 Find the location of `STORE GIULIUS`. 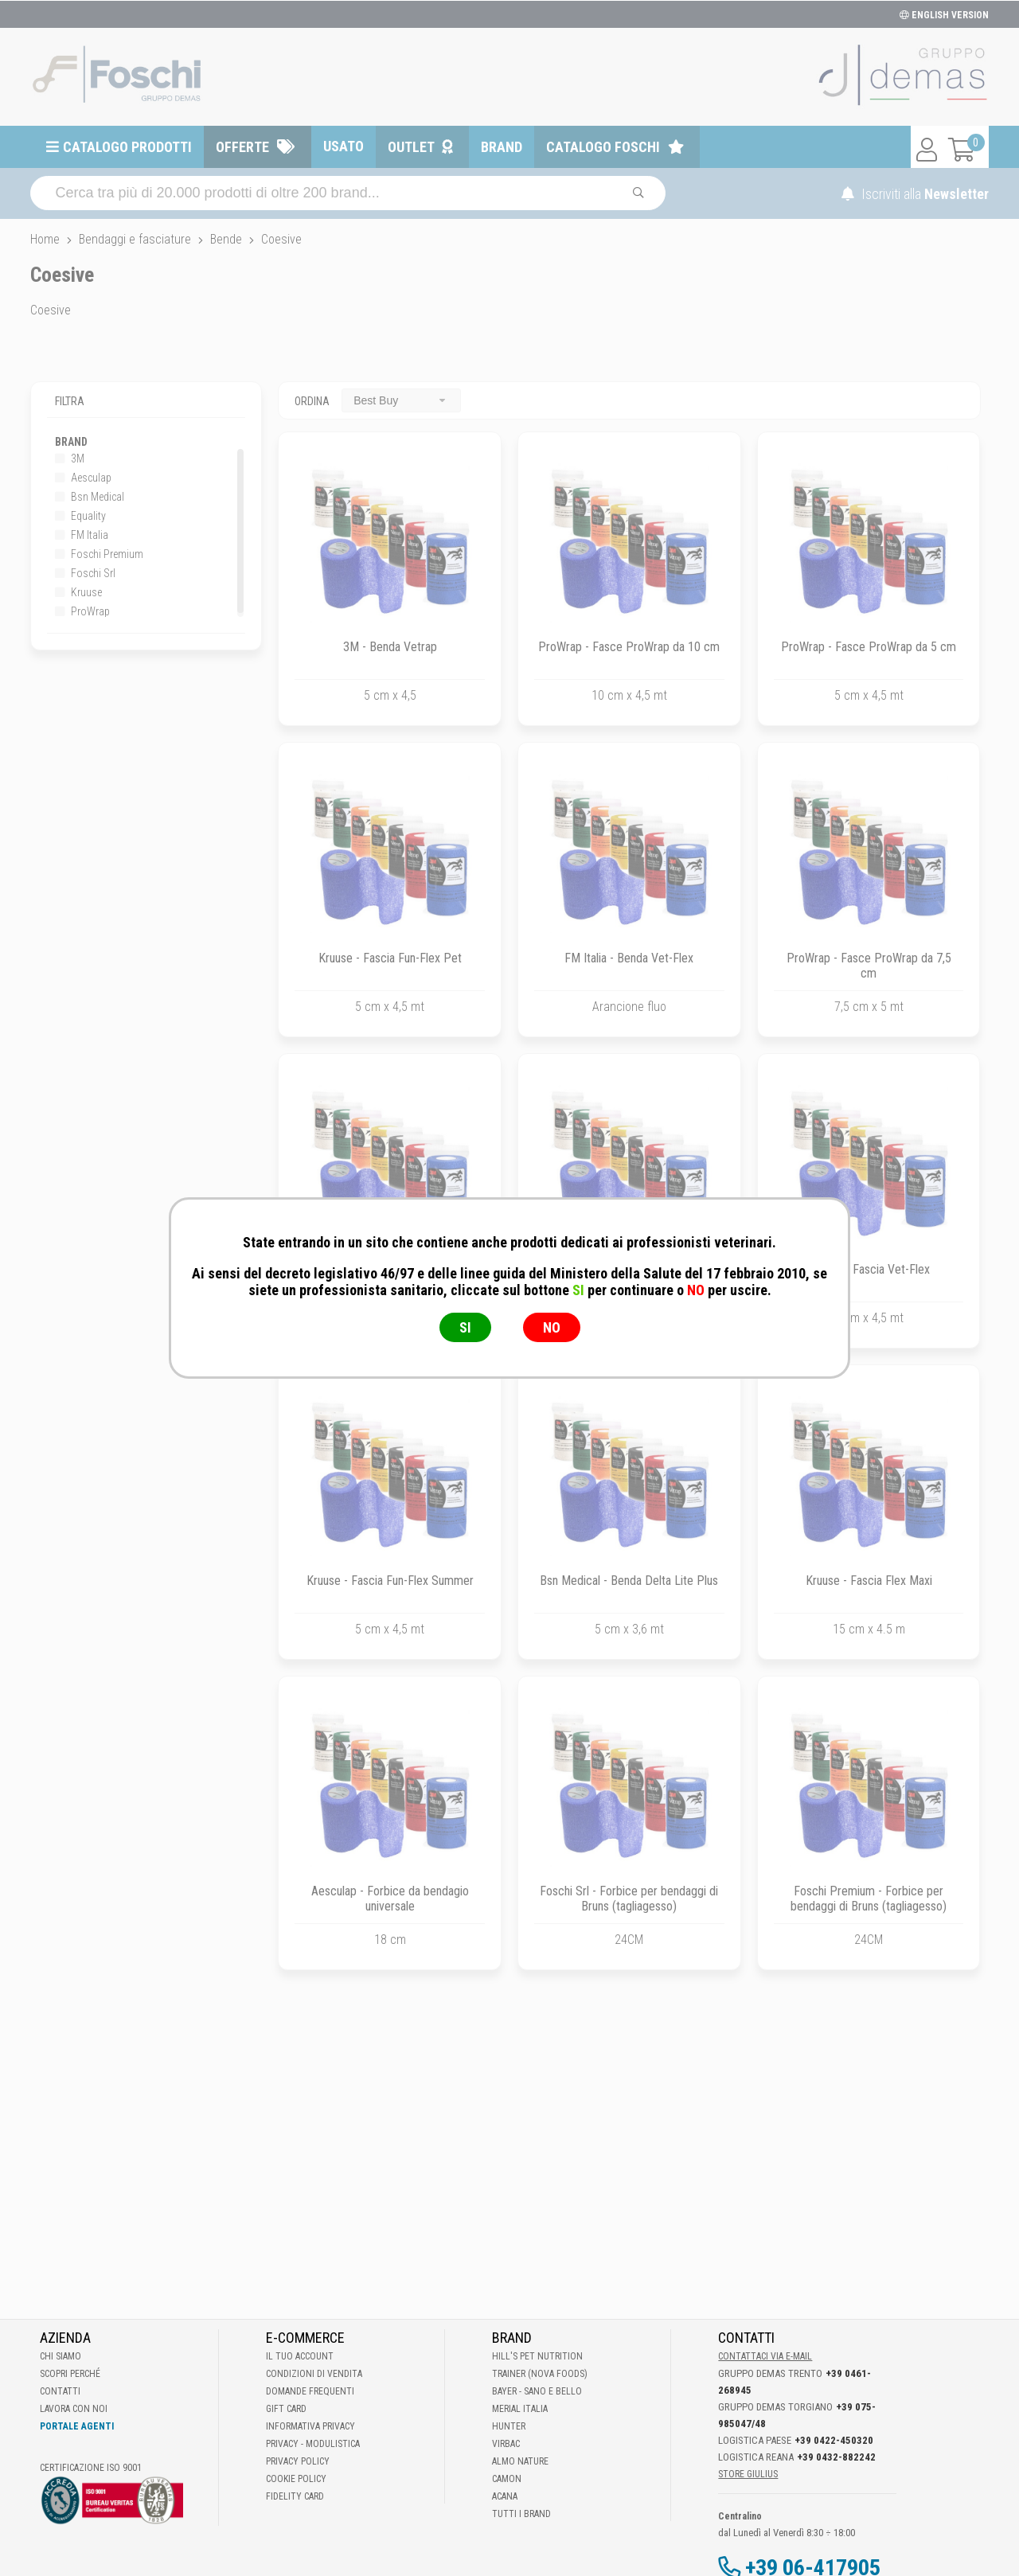

STORE GIULIUS is located at coordinates (748, 2474).